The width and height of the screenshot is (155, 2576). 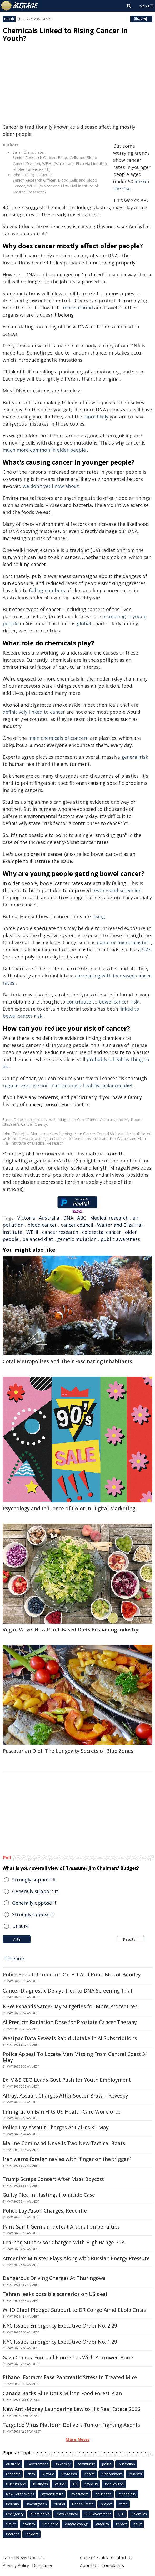 I want to click on we don't yet know about, so click(x=51, y=486).